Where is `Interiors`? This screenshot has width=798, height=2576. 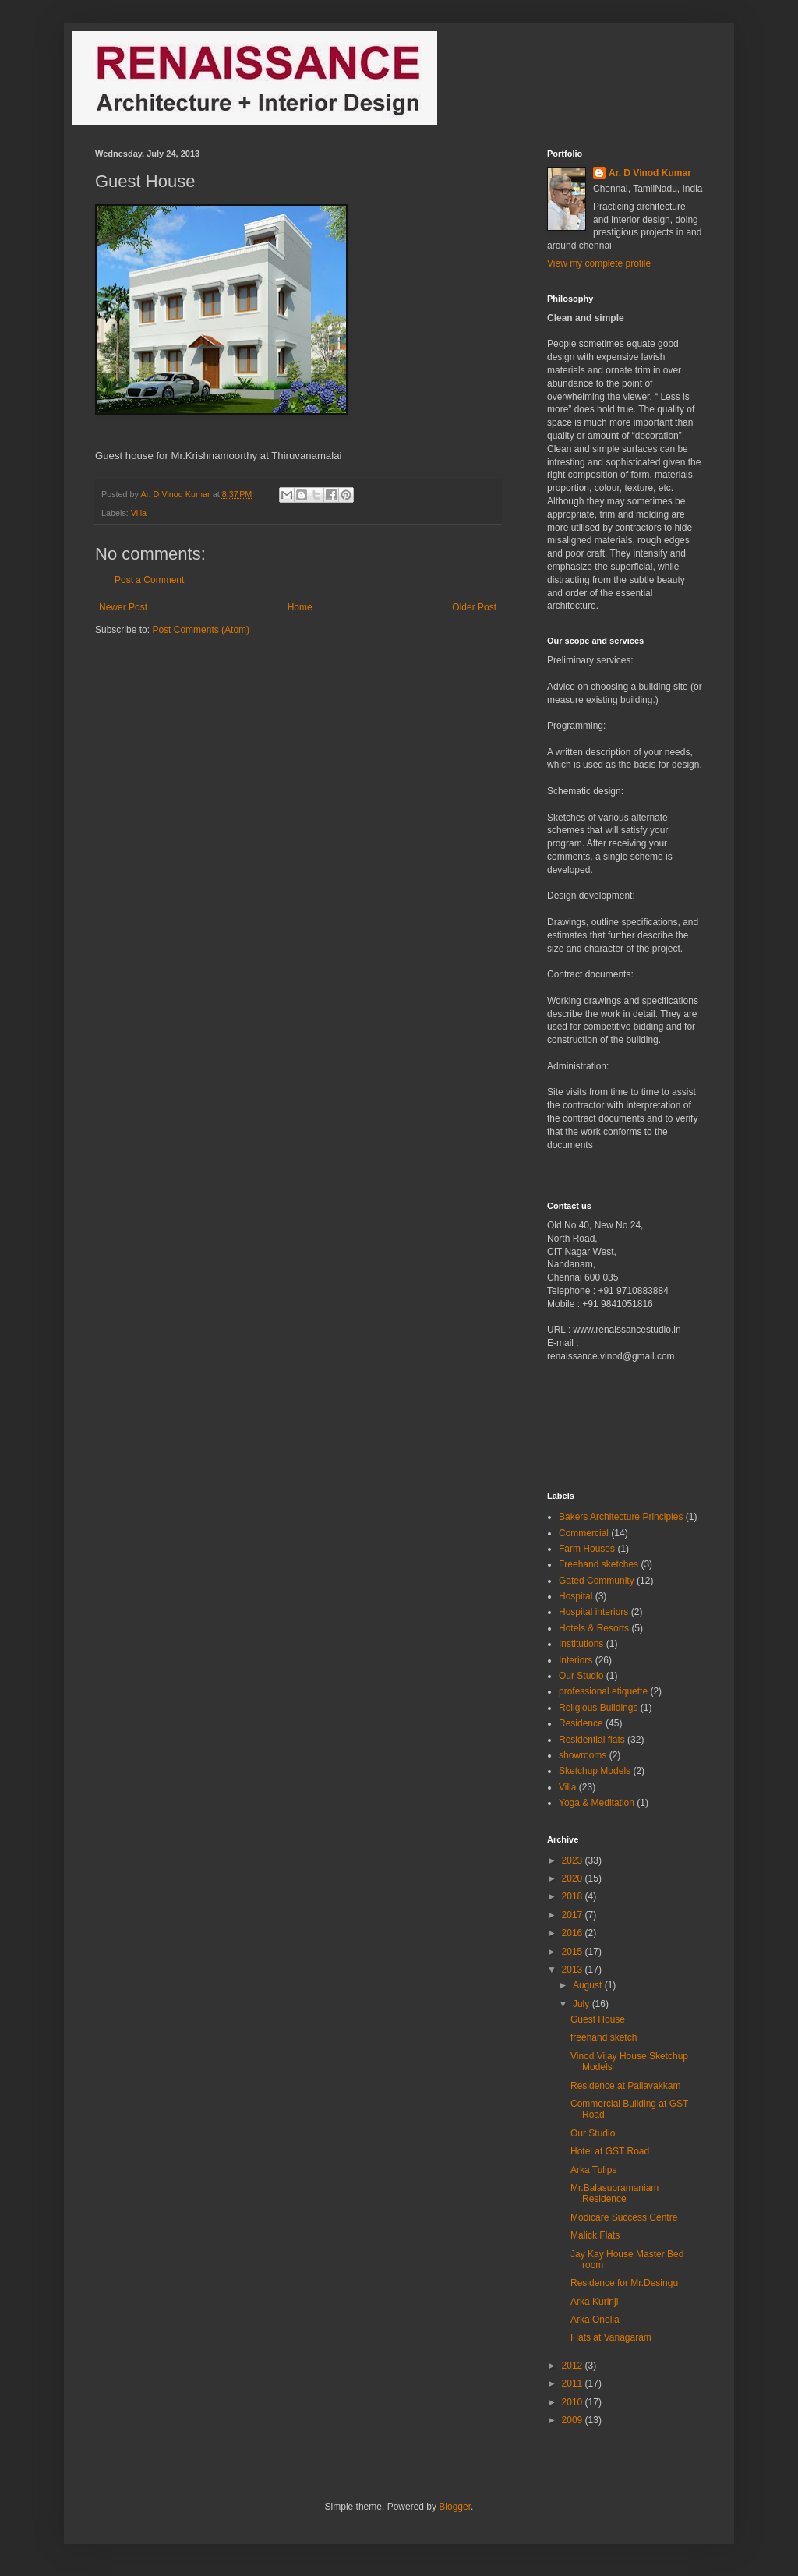
Interiors is located at coordinates (575, 1660).